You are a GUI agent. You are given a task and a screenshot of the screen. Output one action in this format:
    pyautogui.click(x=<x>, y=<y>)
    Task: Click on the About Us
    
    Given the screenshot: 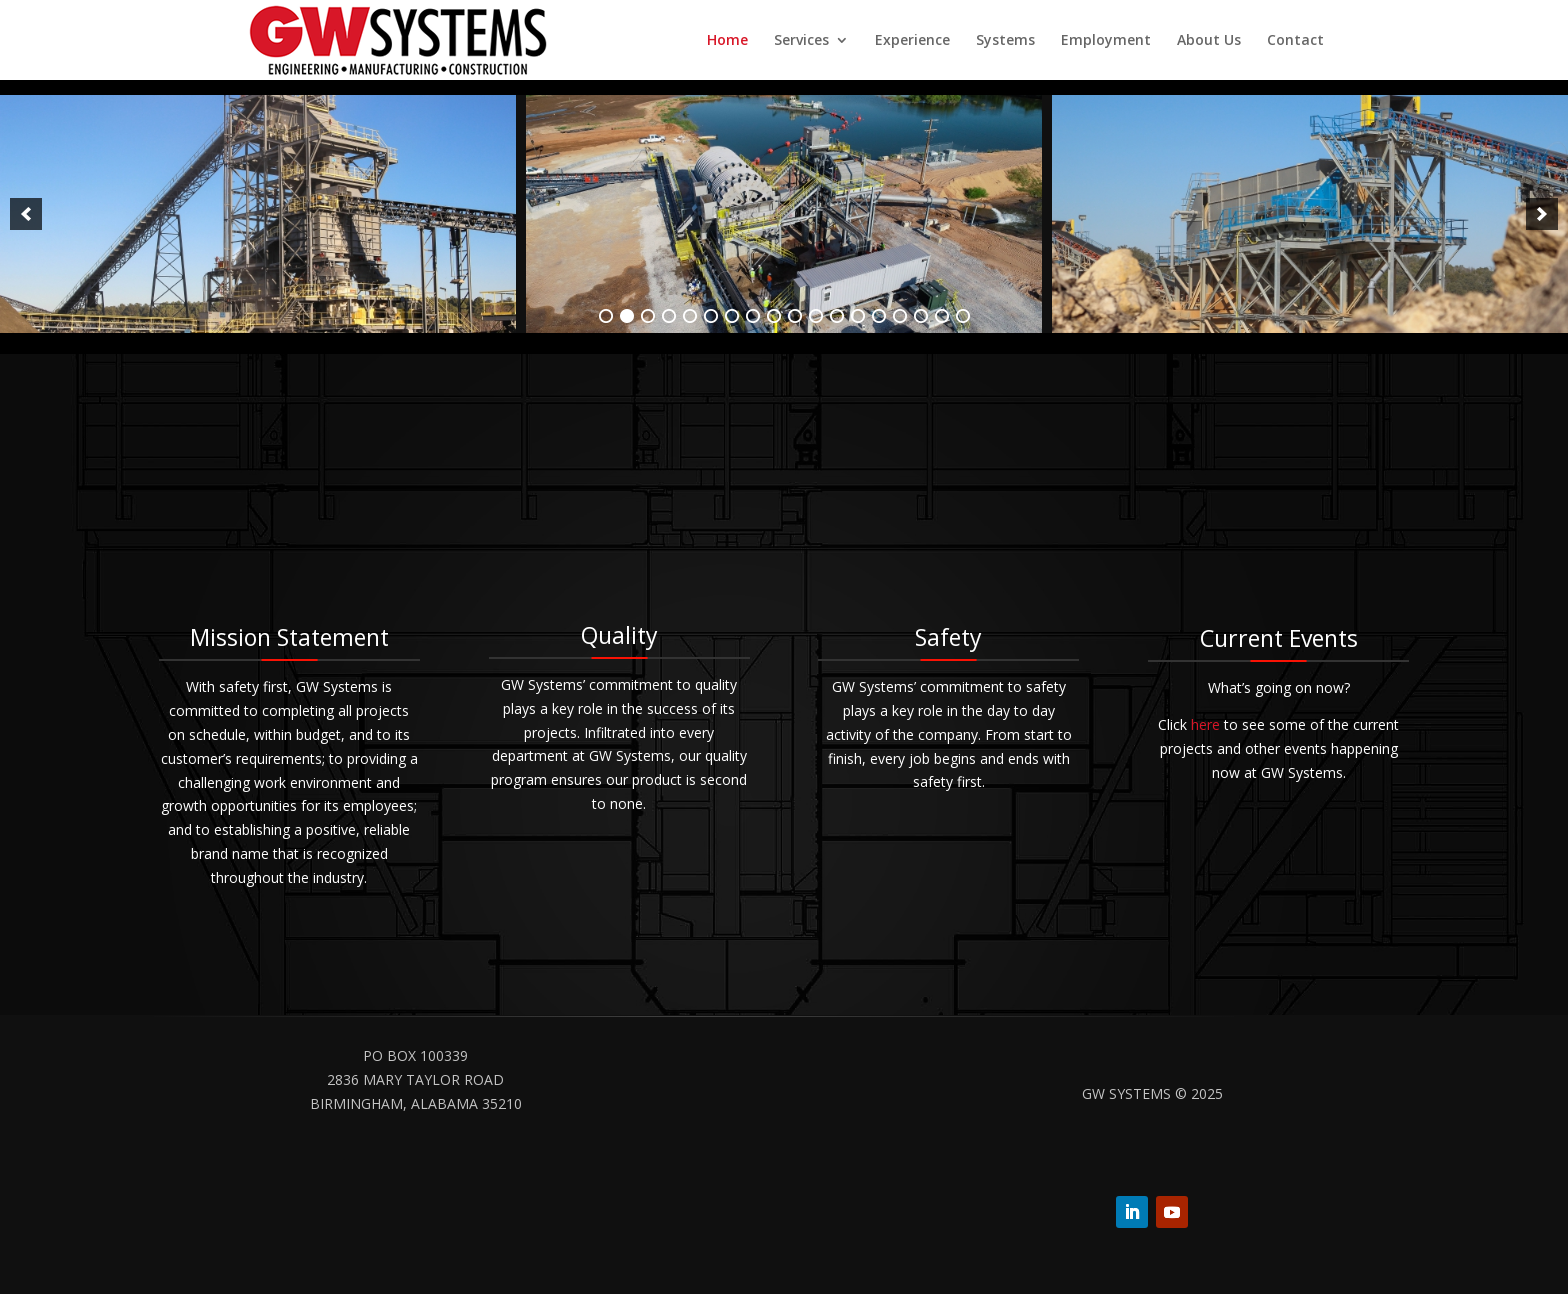 What is the action you would take?
    pyautogui.click(x=1209, y=41)
    